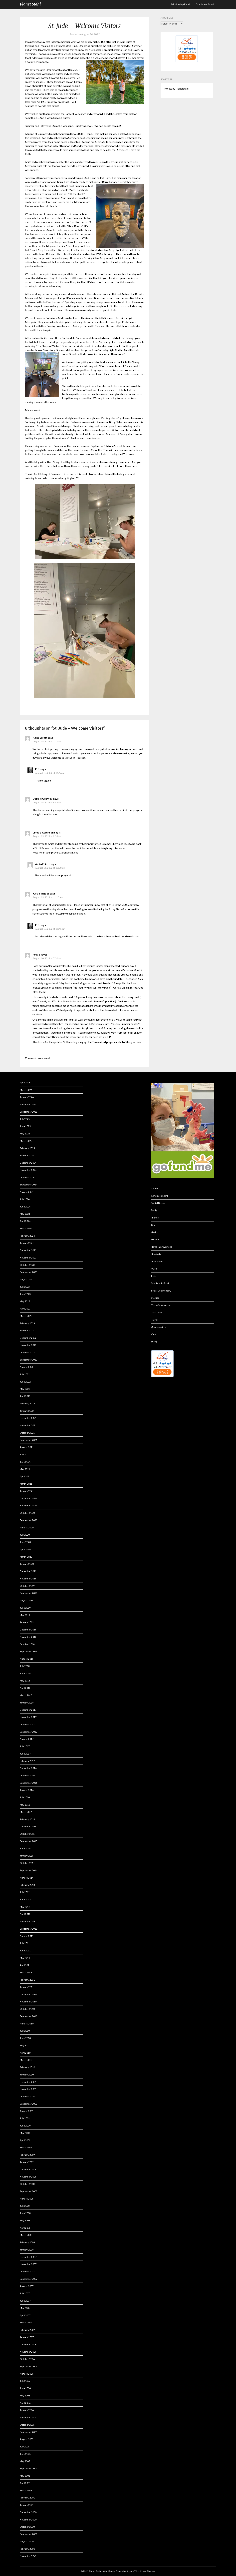 This screenshot has width=236, height=2576. What do you see at coordinates (25, 1199) in the screenshot?
I see `July 2024` at bounding box center [25, 1199].